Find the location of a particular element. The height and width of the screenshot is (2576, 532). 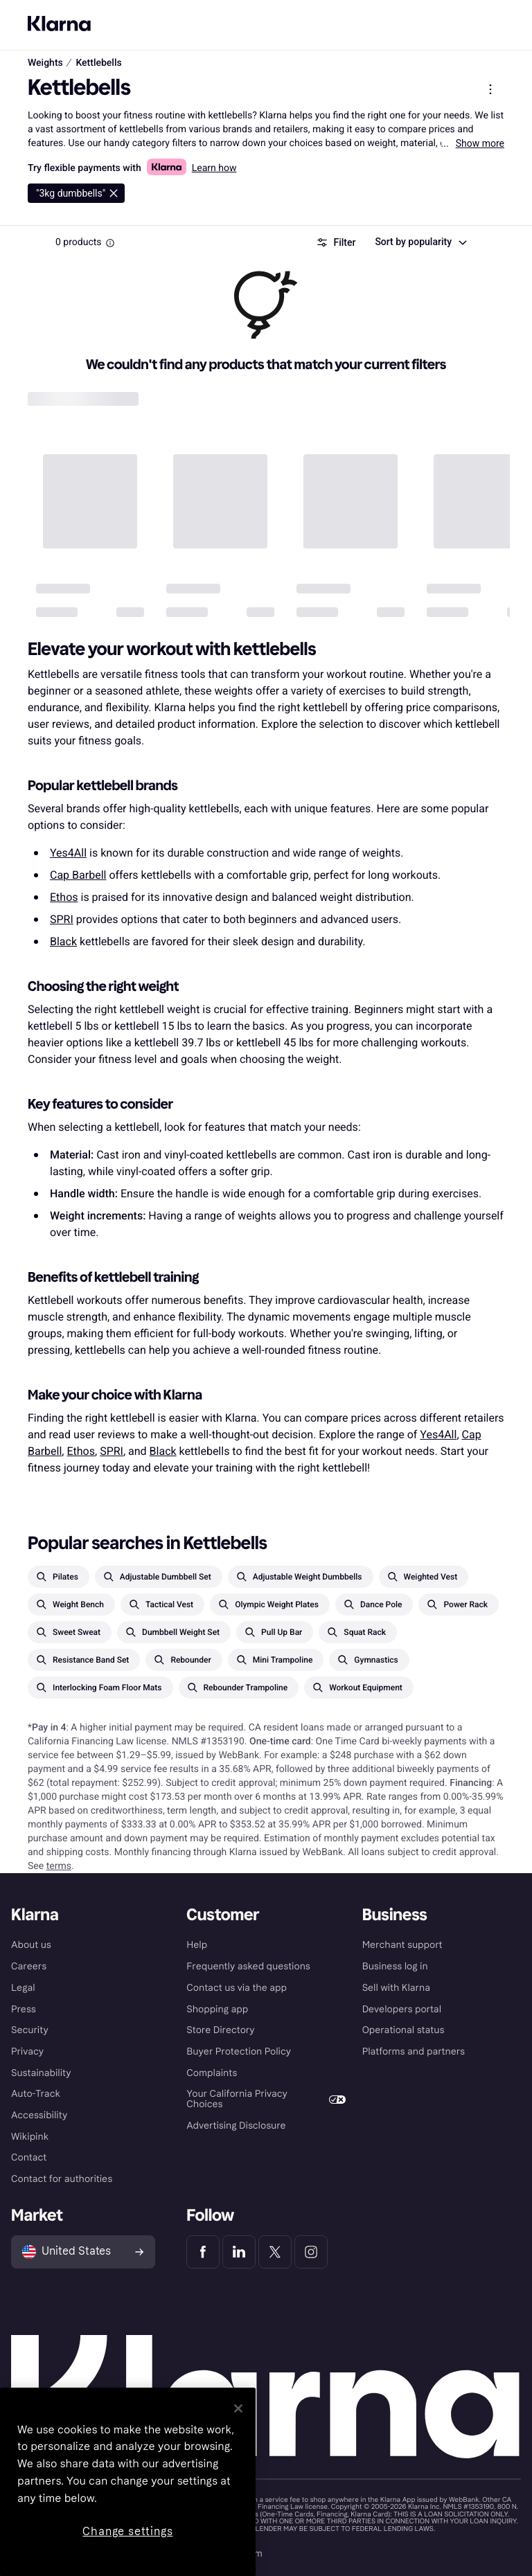

Learn how is located at coordinates (214, 168).